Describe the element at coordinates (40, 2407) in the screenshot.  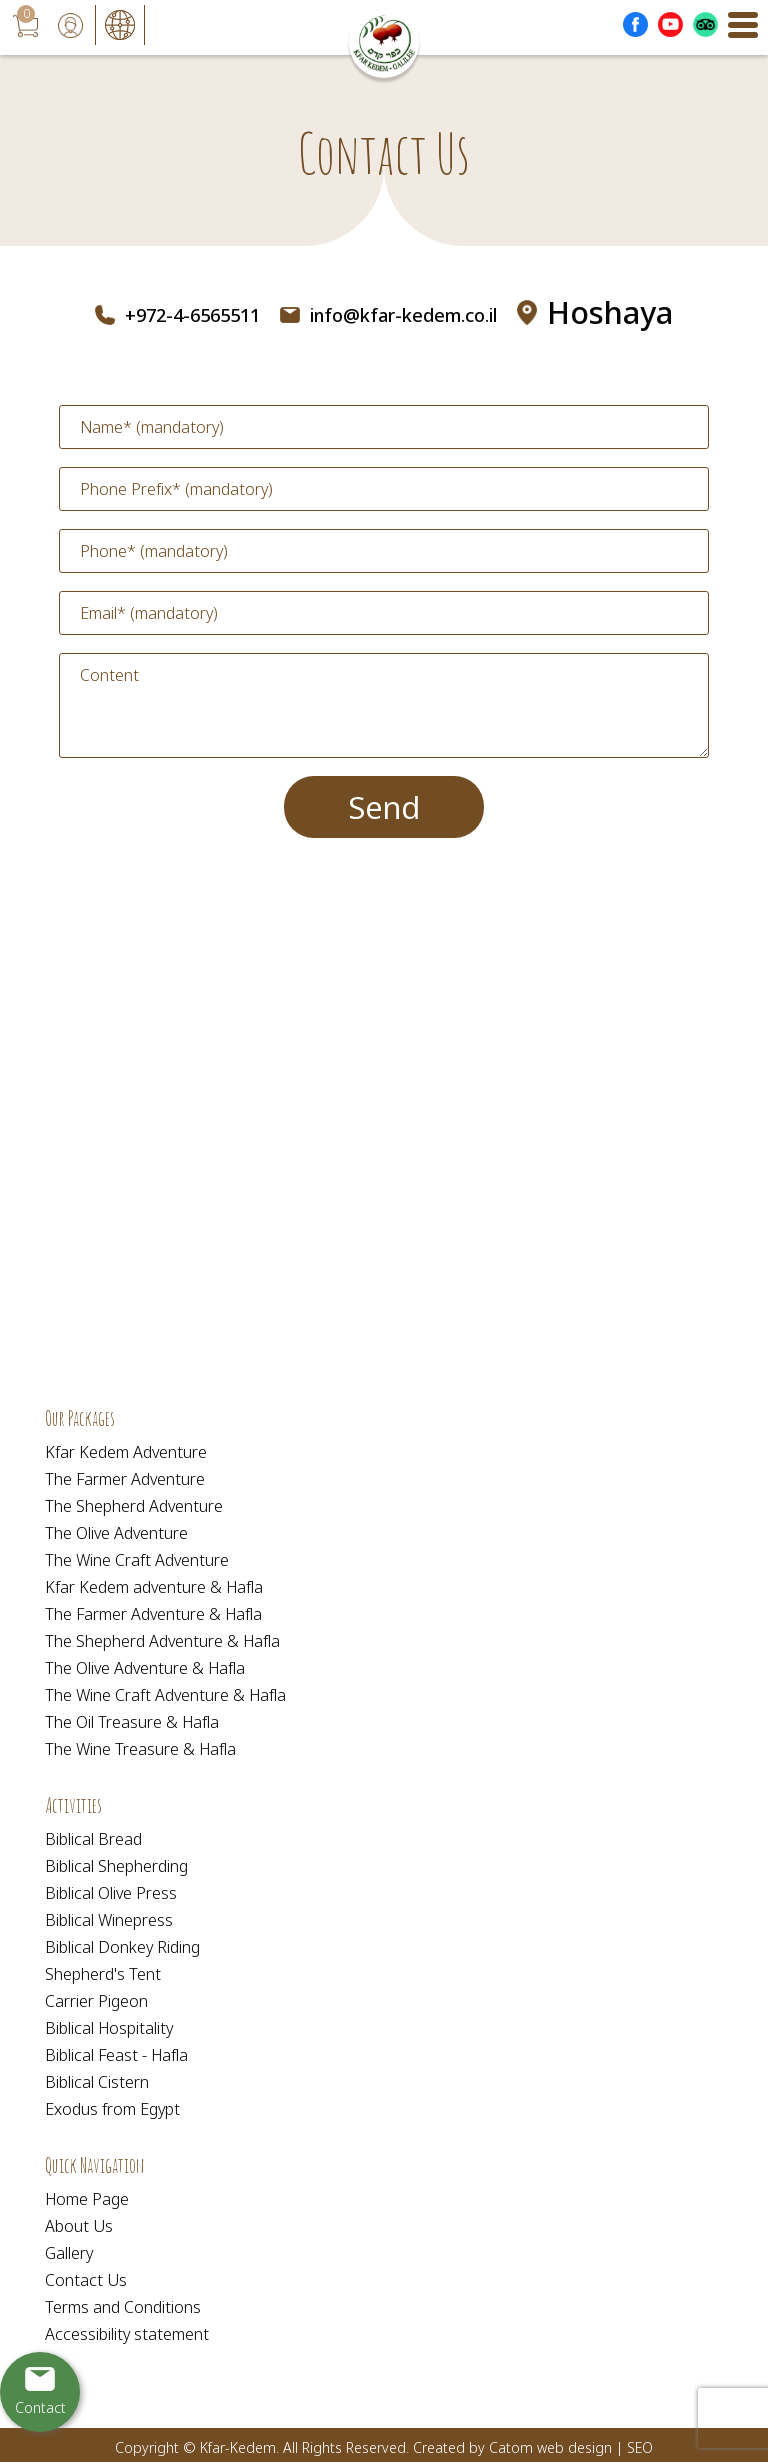
I see `Contact [יצירת קשר באמצעות דואר אלקטרוני]` at that location.